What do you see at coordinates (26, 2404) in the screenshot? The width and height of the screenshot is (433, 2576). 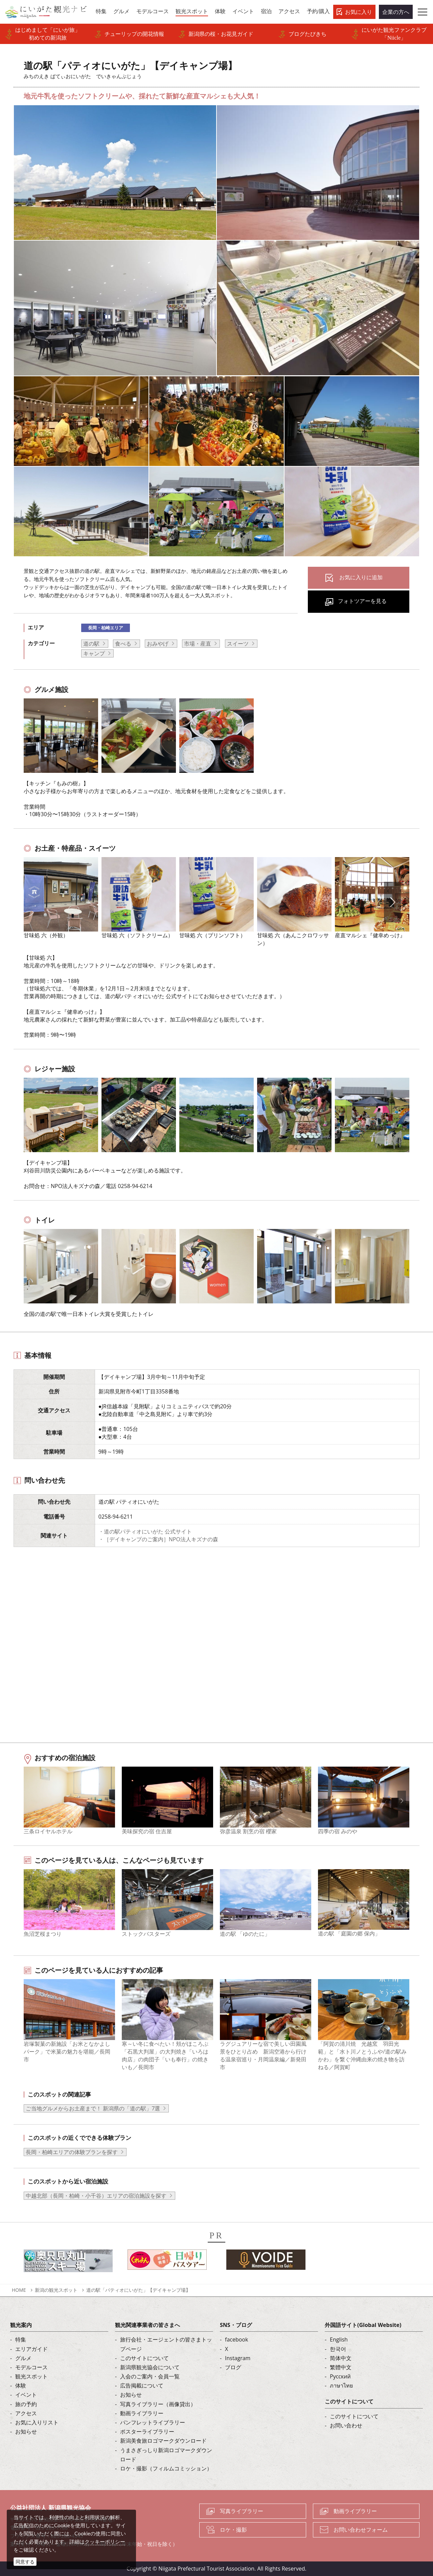 I see `旅の予約` at bounding box center [26, 2404].